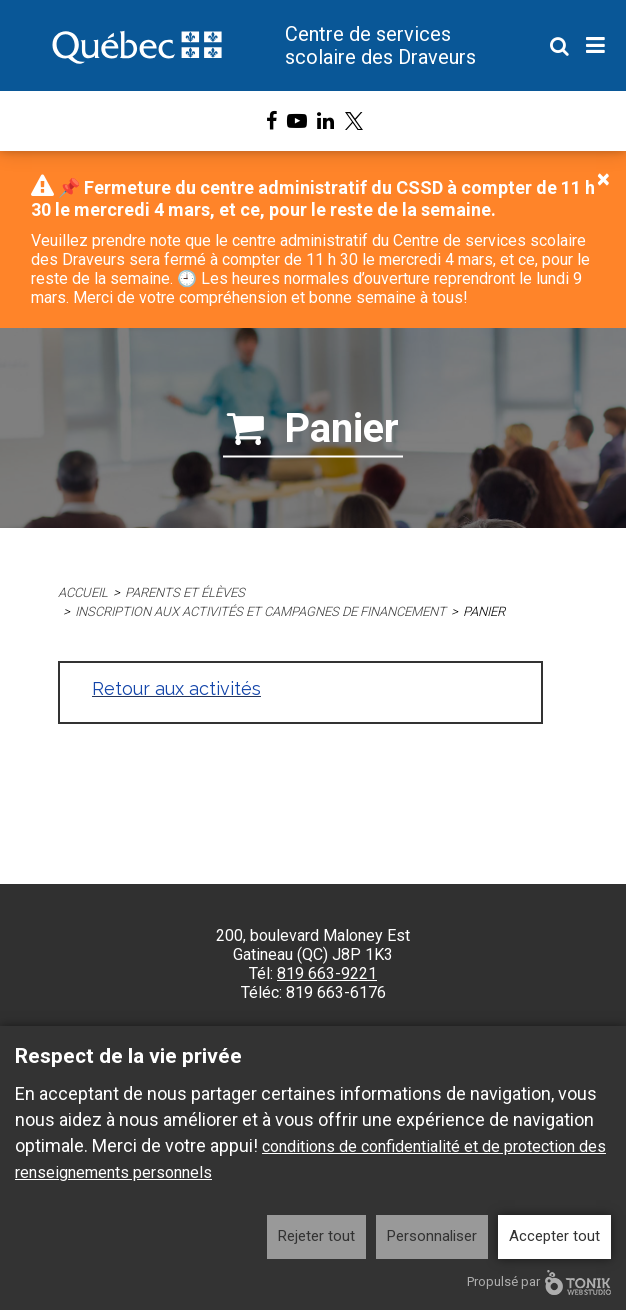 This screenshot has width=626, height=1310. I want to click on Propulsé par, so click(539, 1282).